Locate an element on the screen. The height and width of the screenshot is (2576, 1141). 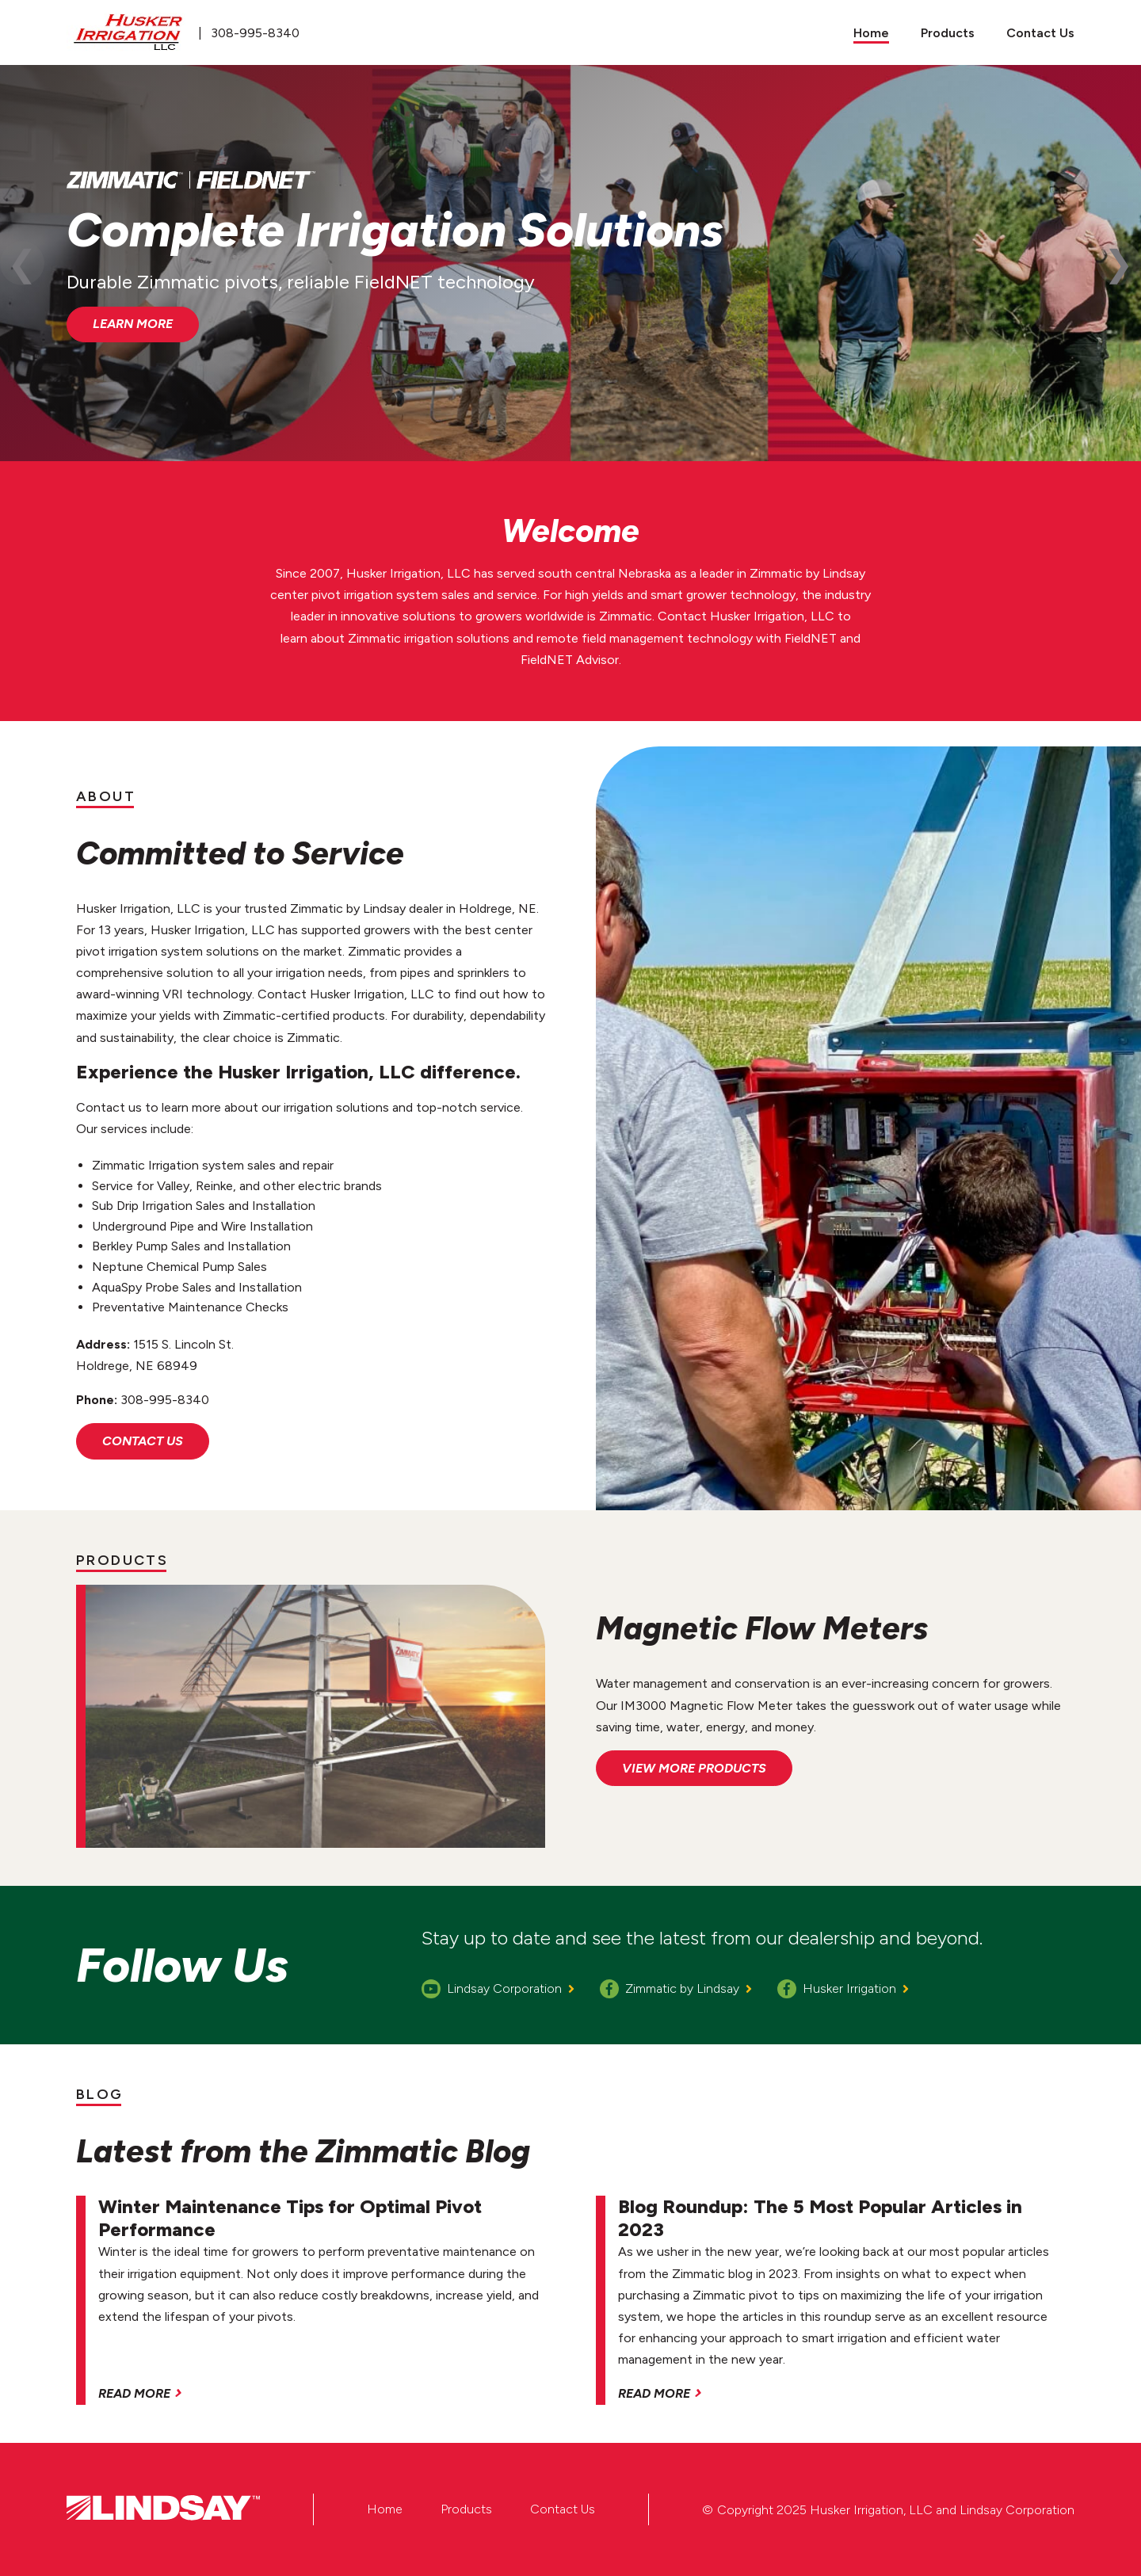
Home is located at coordinates (385, 2509).